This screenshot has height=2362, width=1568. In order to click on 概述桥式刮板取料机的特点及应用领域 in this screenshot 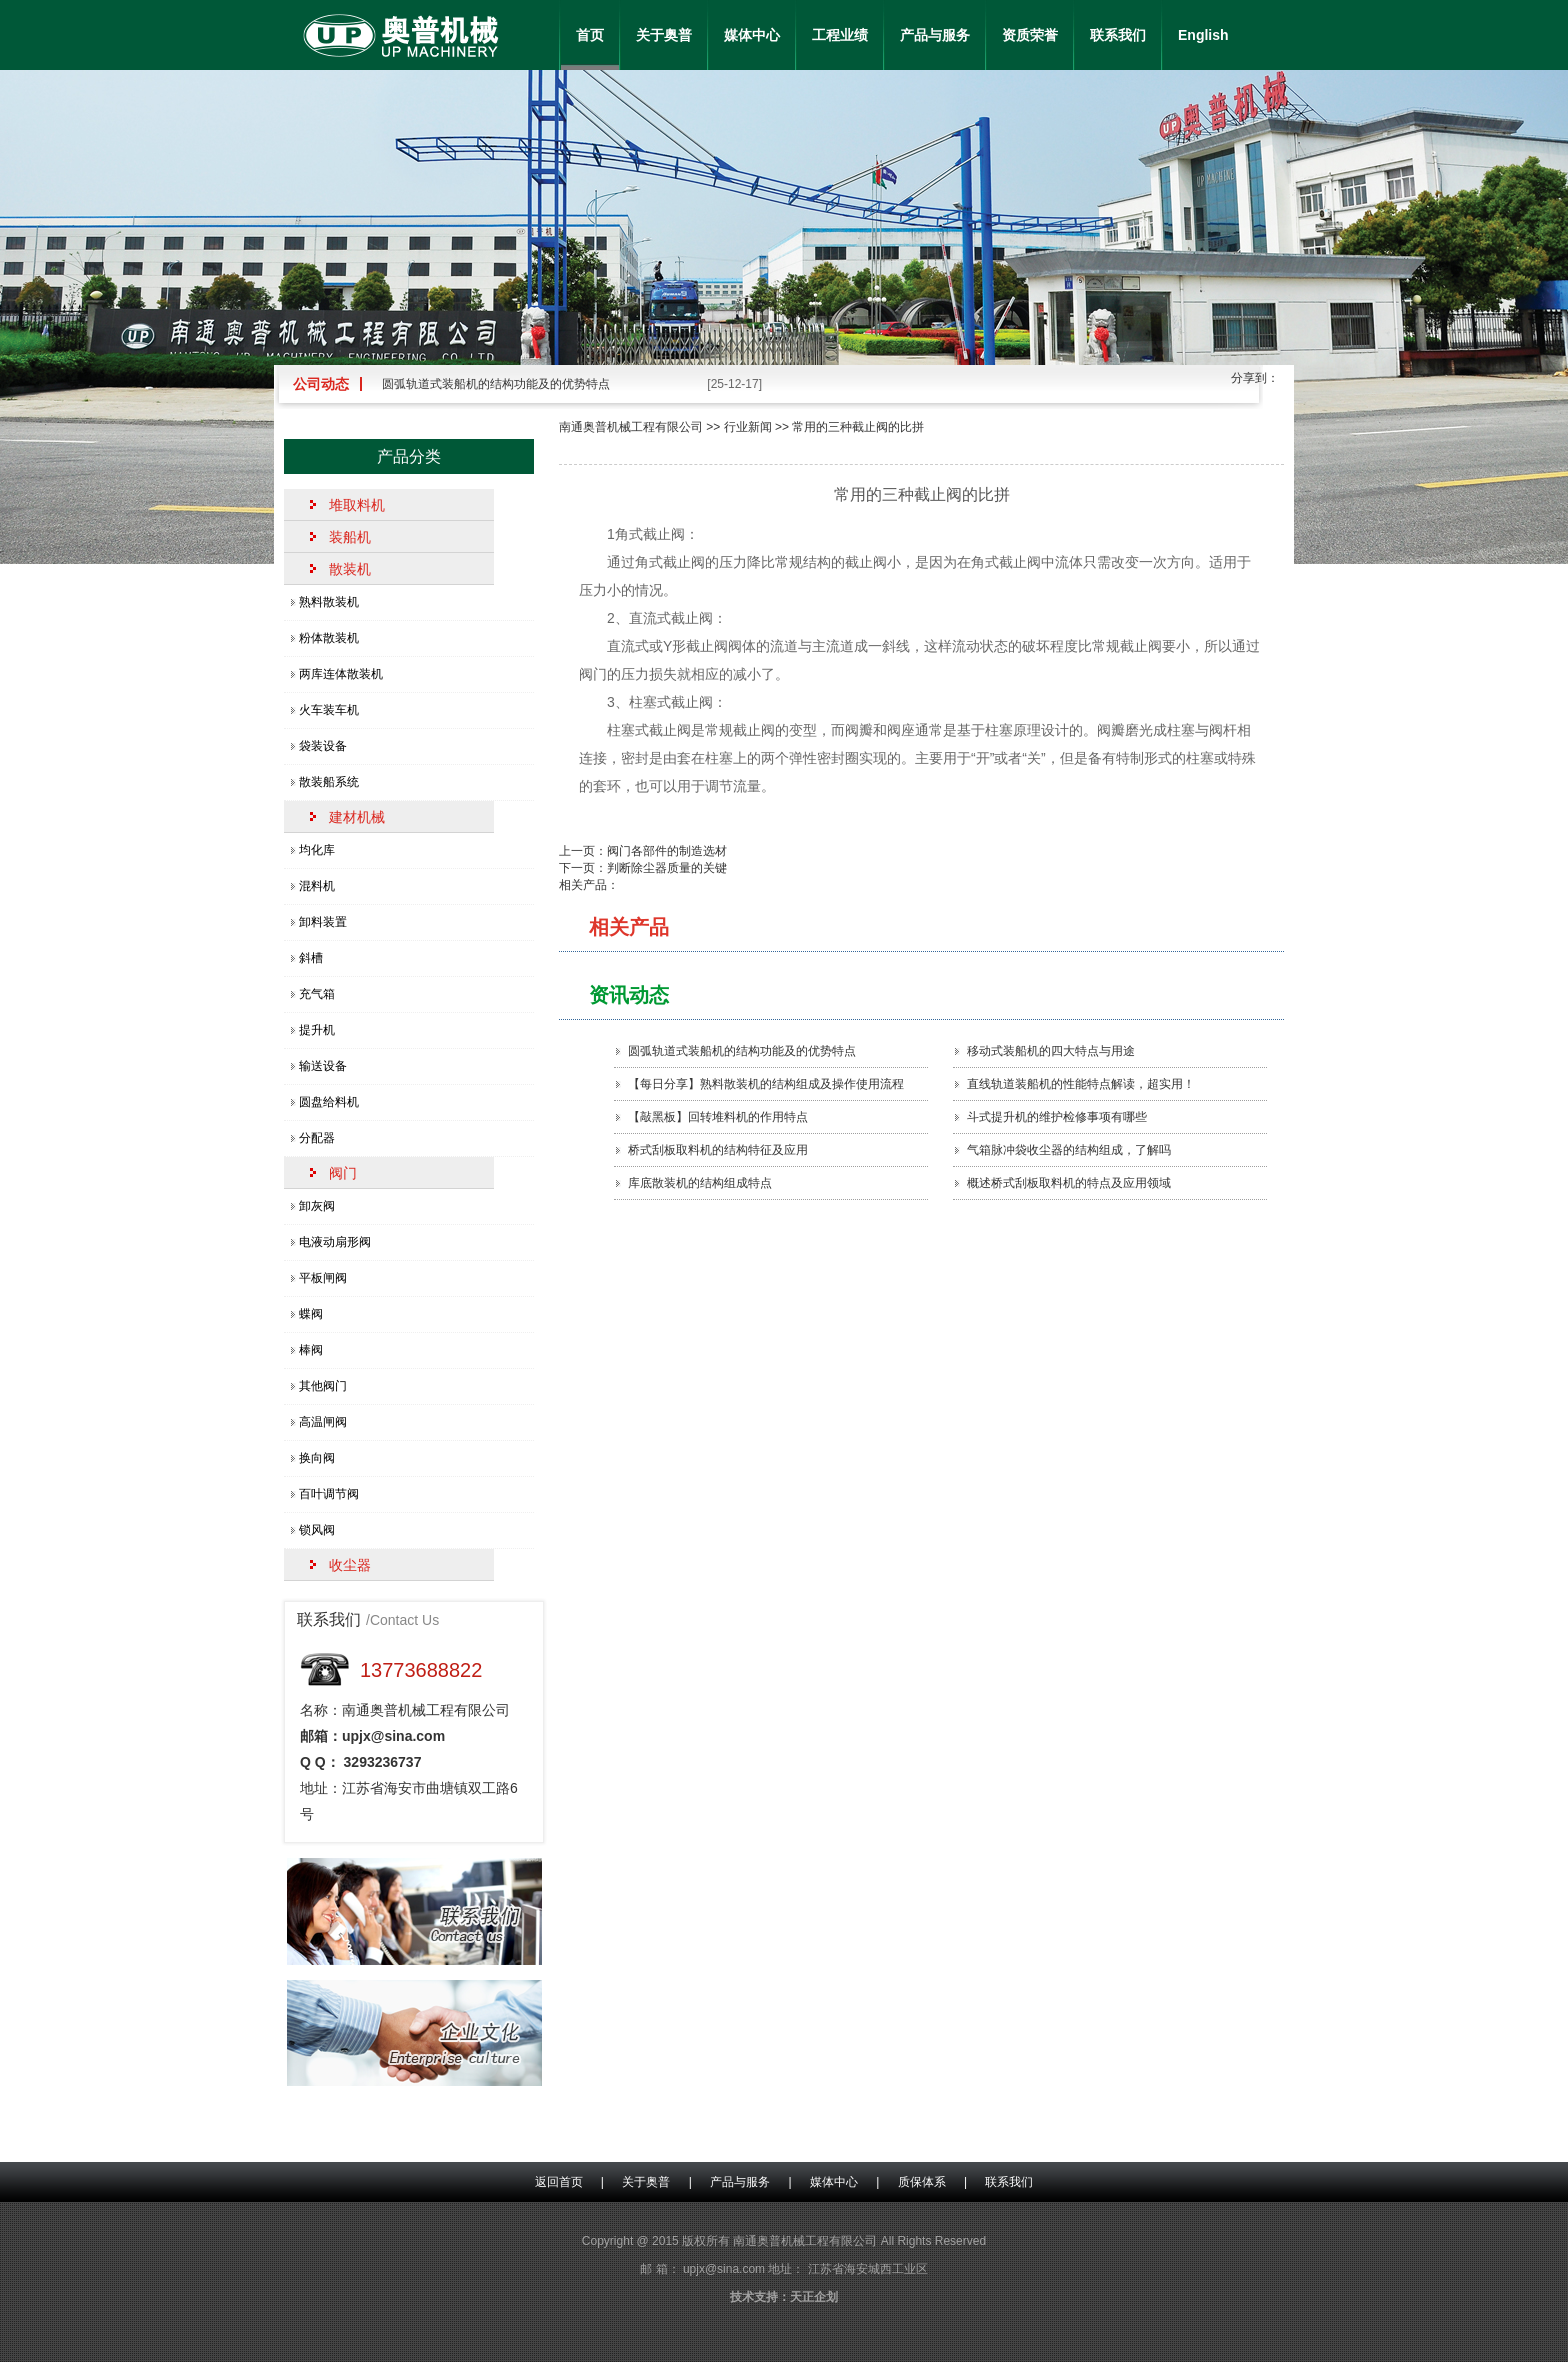, I will do `click(1069, 1183)`.